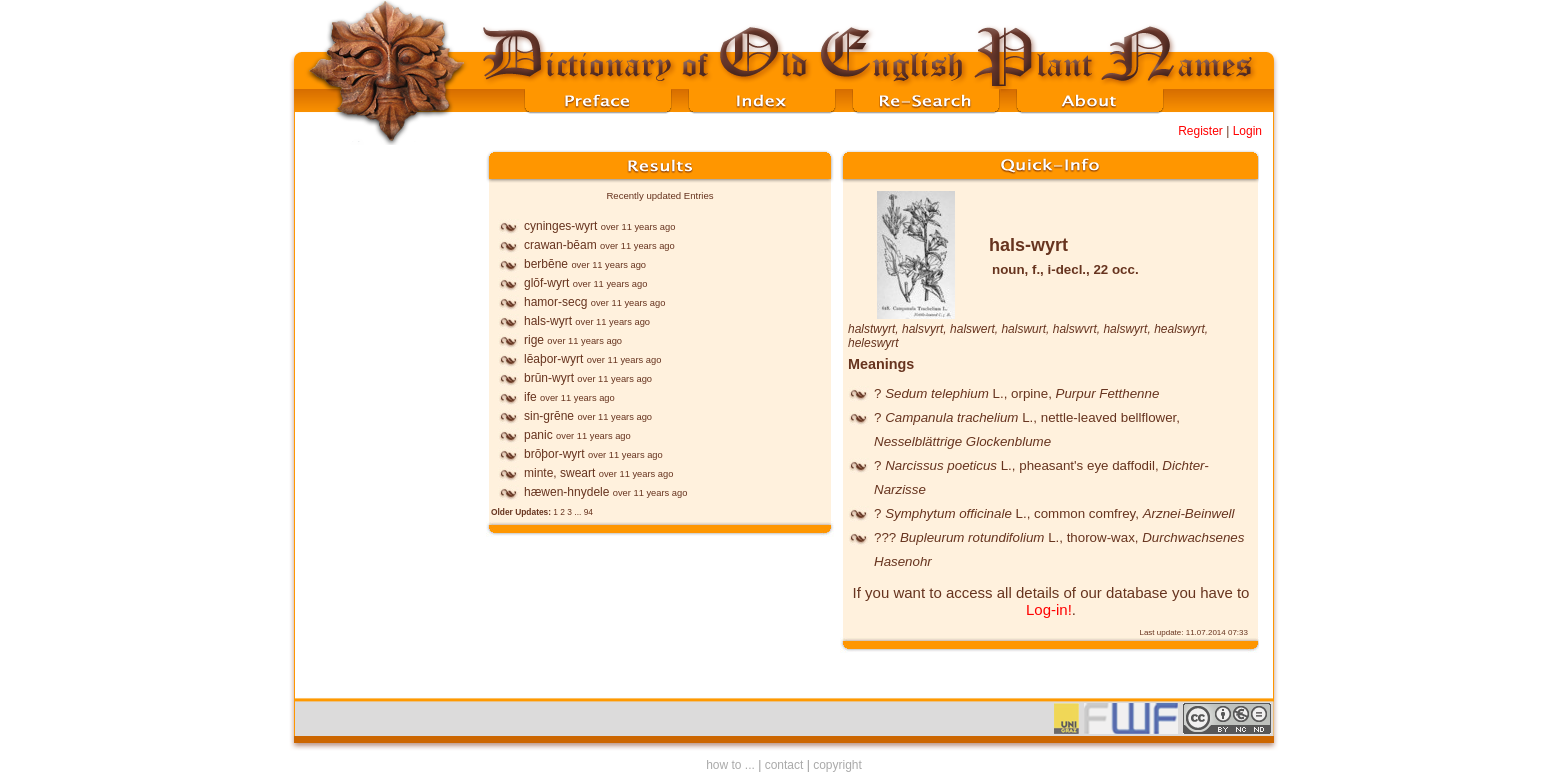 This screenshot has height=772, width=1568. What do you see at coordinates (1049, 609) in the screenshot?
I see `Log-in!` at bounding box center [1049, 609].